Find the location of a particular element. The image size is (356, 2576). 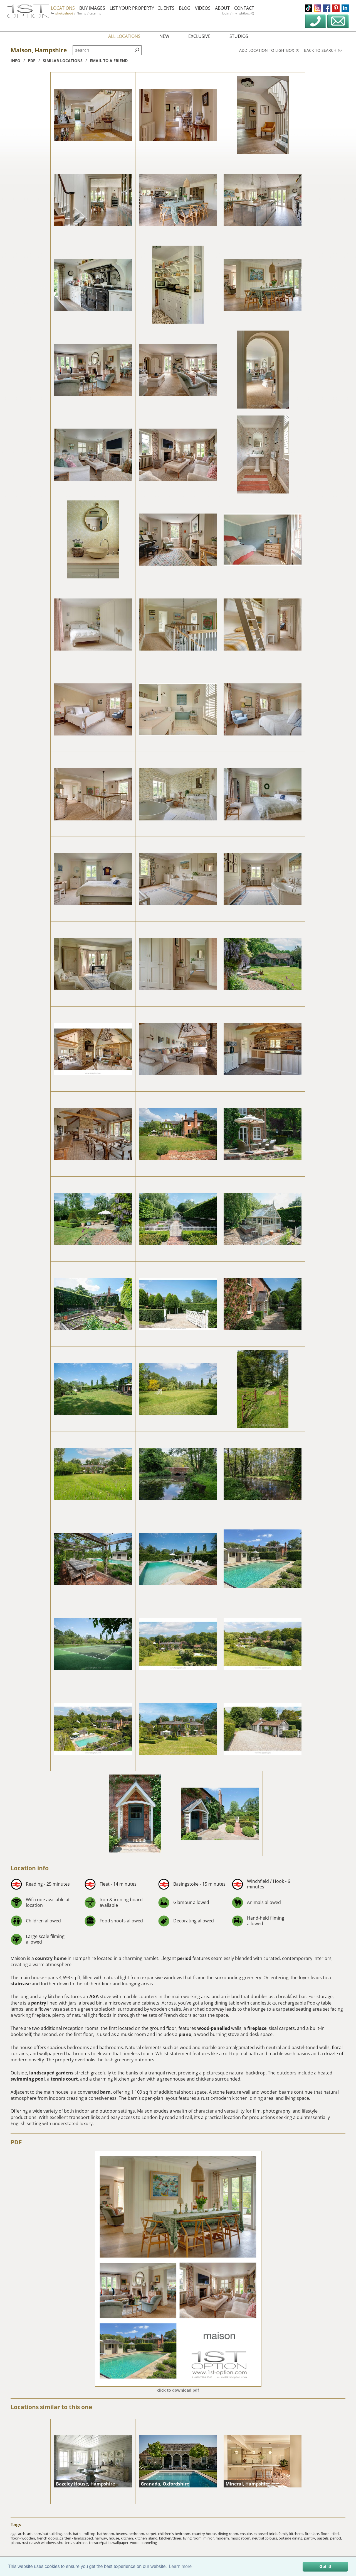

all locations is located at coordinates (124, 36).